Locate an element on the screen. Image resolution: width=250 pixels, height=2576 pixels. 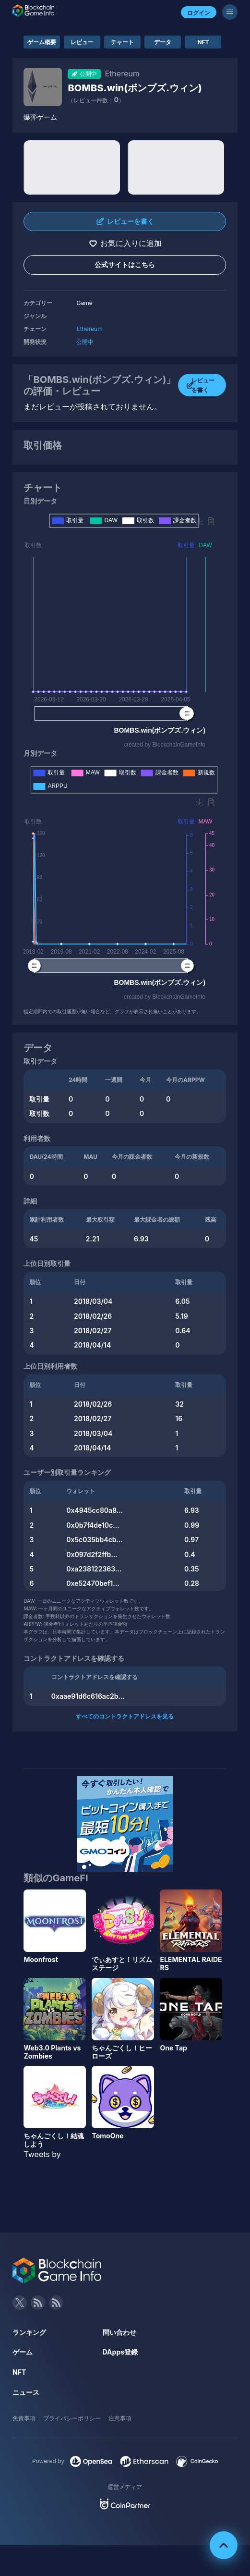
ゲーム is located at coordinates (22, 2352).